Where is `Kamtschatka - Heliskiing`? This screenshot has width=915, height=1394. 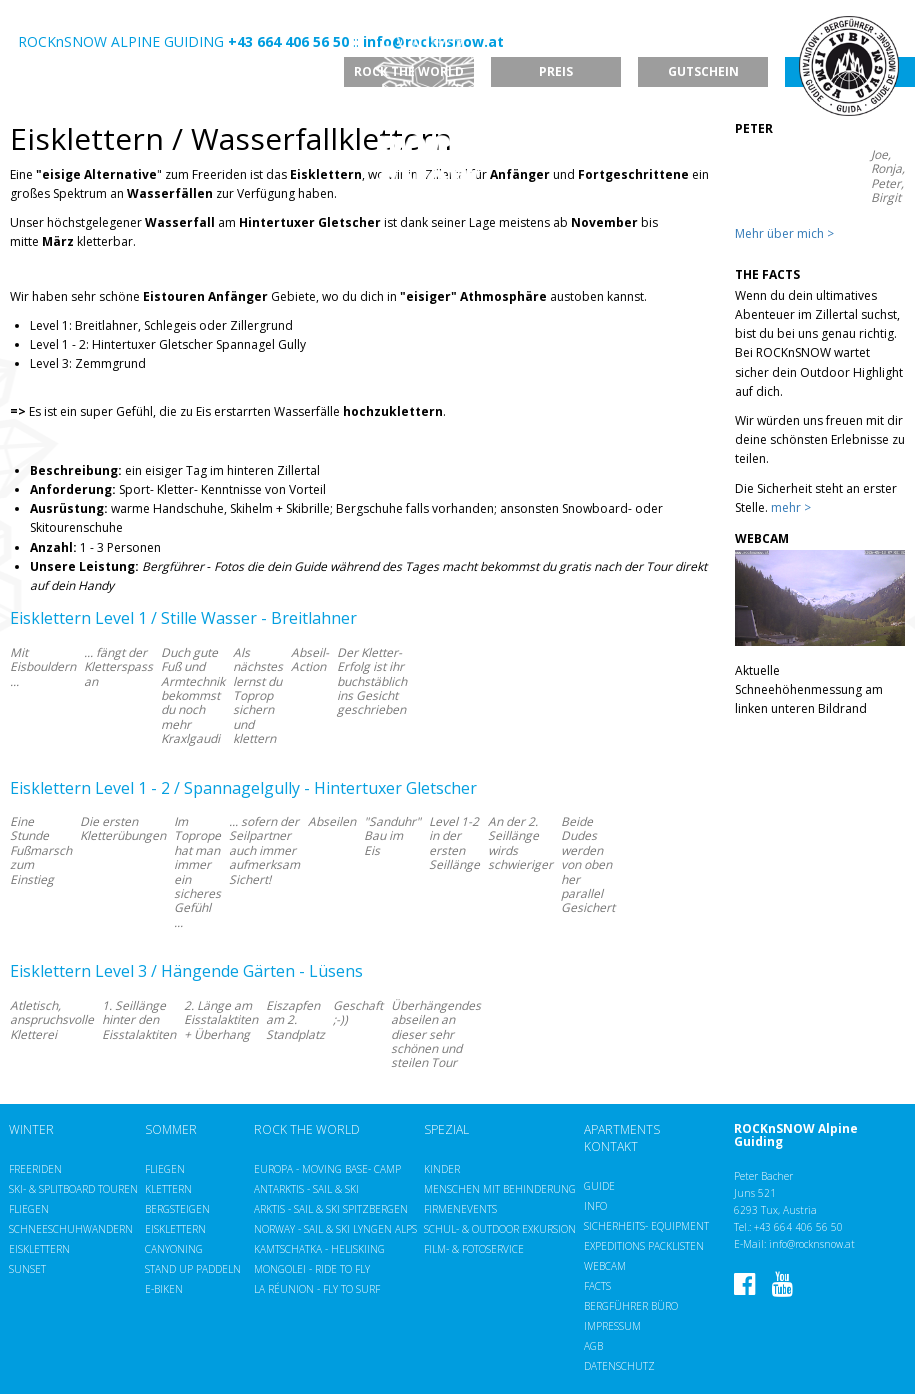 Kamtschatka - Heliskiing is located at coordinates (319, 1249).